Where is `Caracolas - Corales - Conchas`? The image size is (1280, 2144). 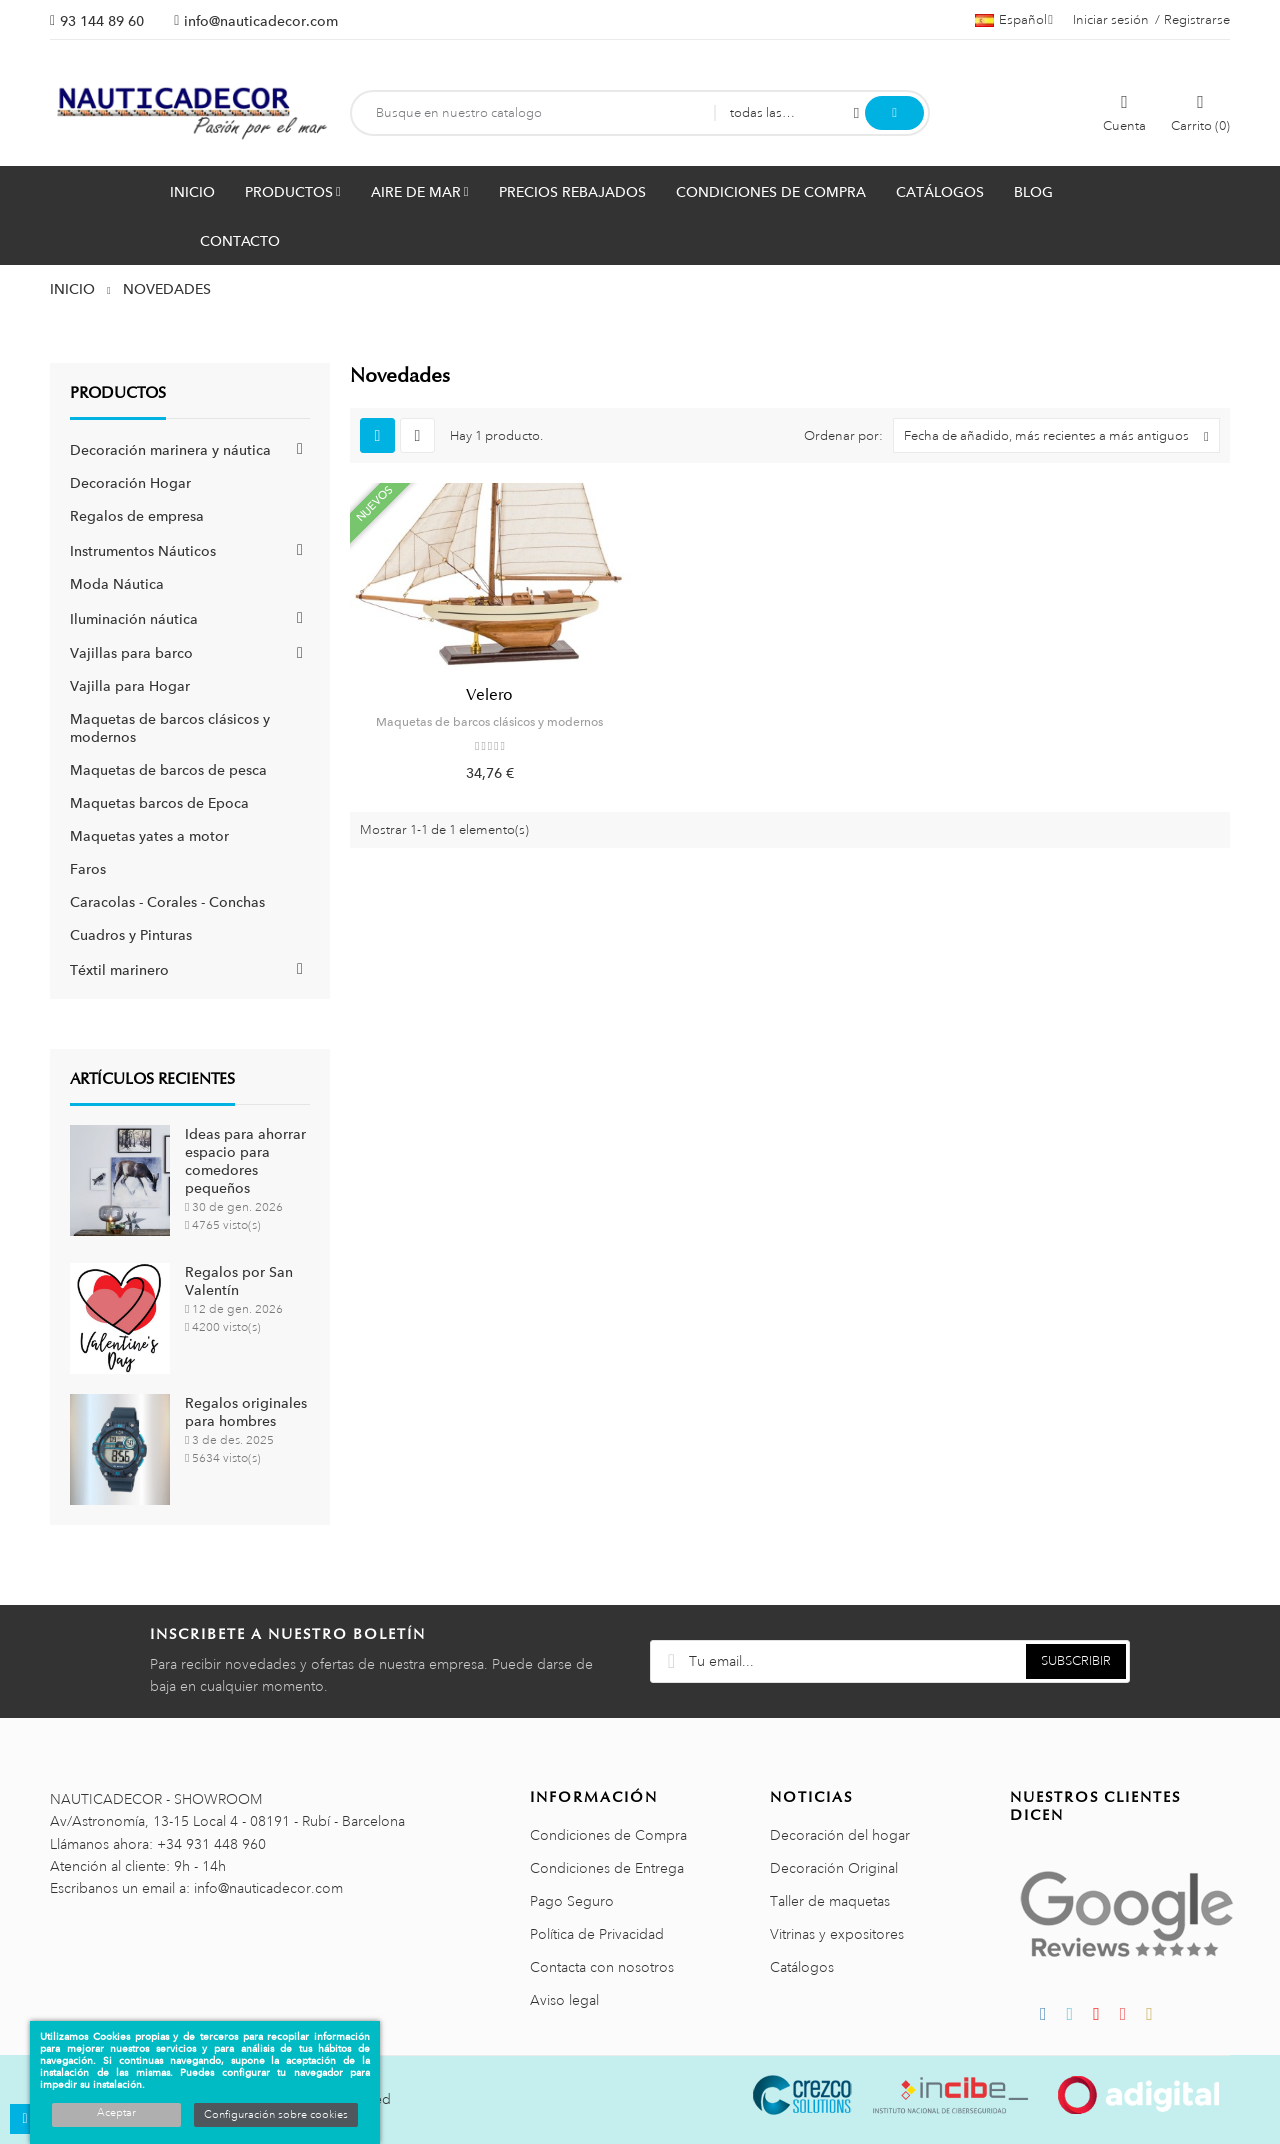
Caracolas - Corales - Conchas is located at coordinates (167, 902).